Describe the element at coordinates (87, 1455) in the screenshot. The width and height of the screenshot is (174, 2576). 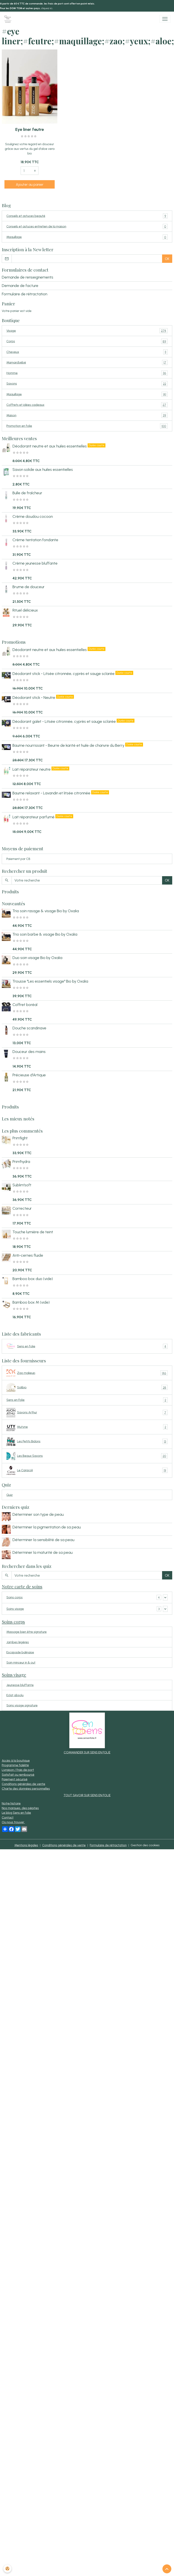
I see `Les Beaux Savons` at that location.